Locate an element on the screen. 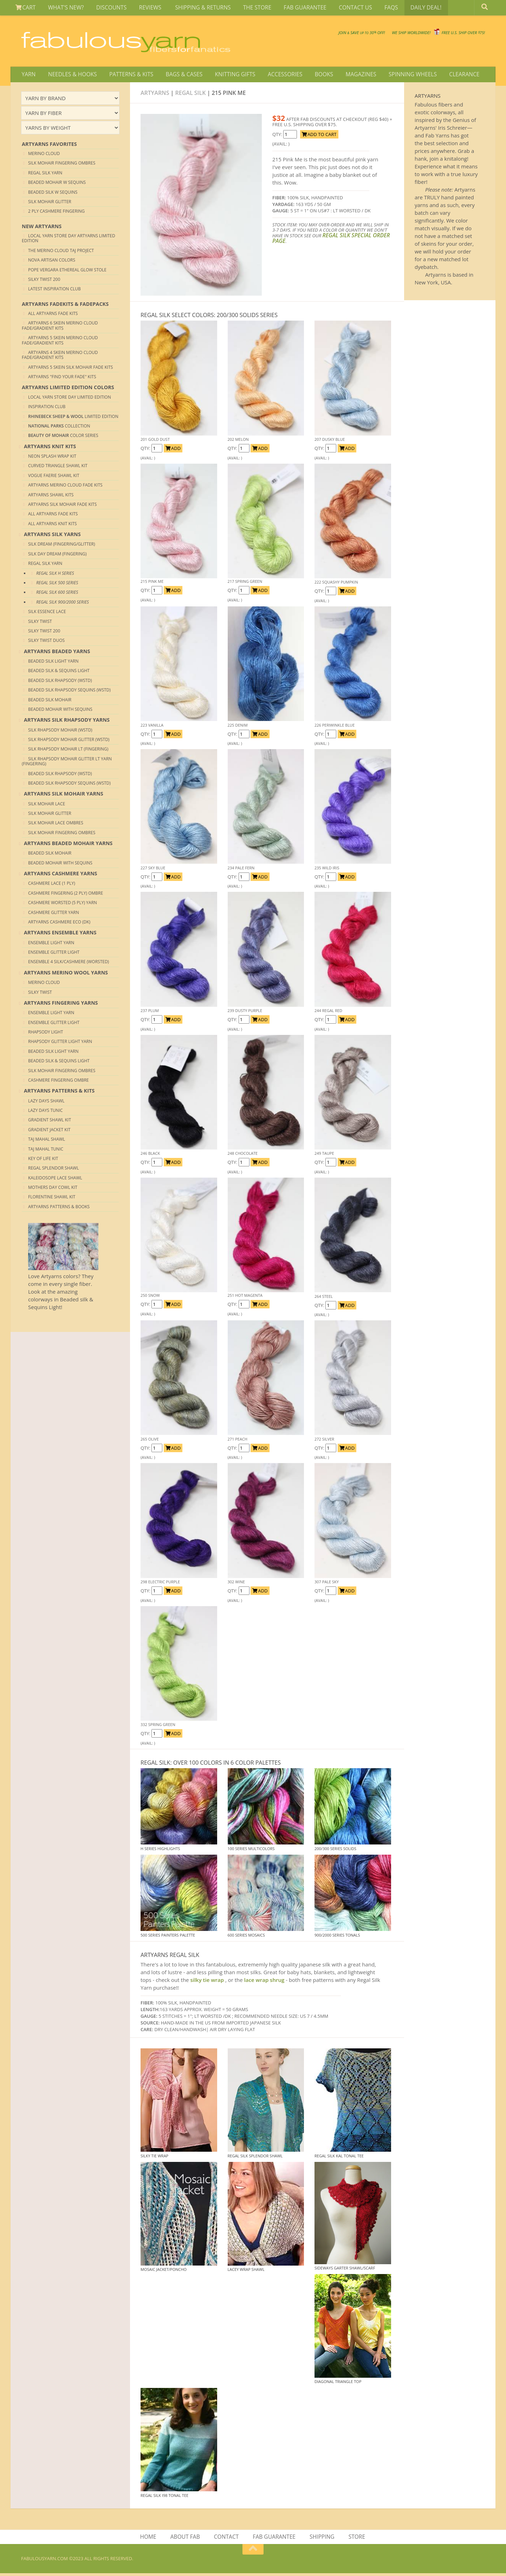 The width and height of the screenshot is (506, 2576). Silk Mohair Lace is located at coordinates (46, 806).